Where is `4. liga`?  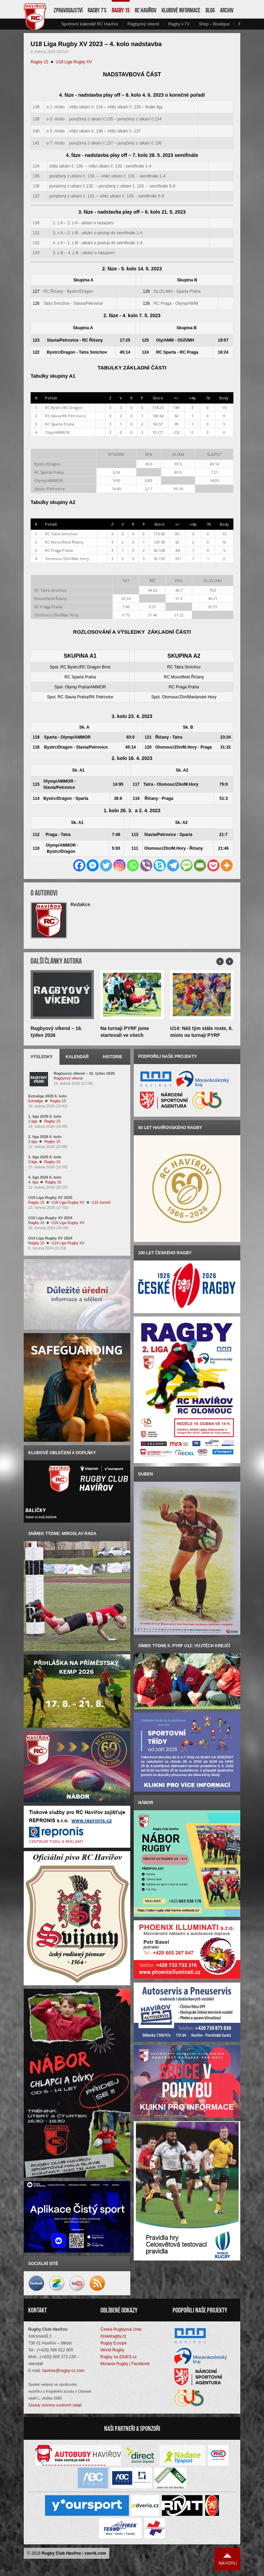
4. liga is located at coordinates (33, 1182).